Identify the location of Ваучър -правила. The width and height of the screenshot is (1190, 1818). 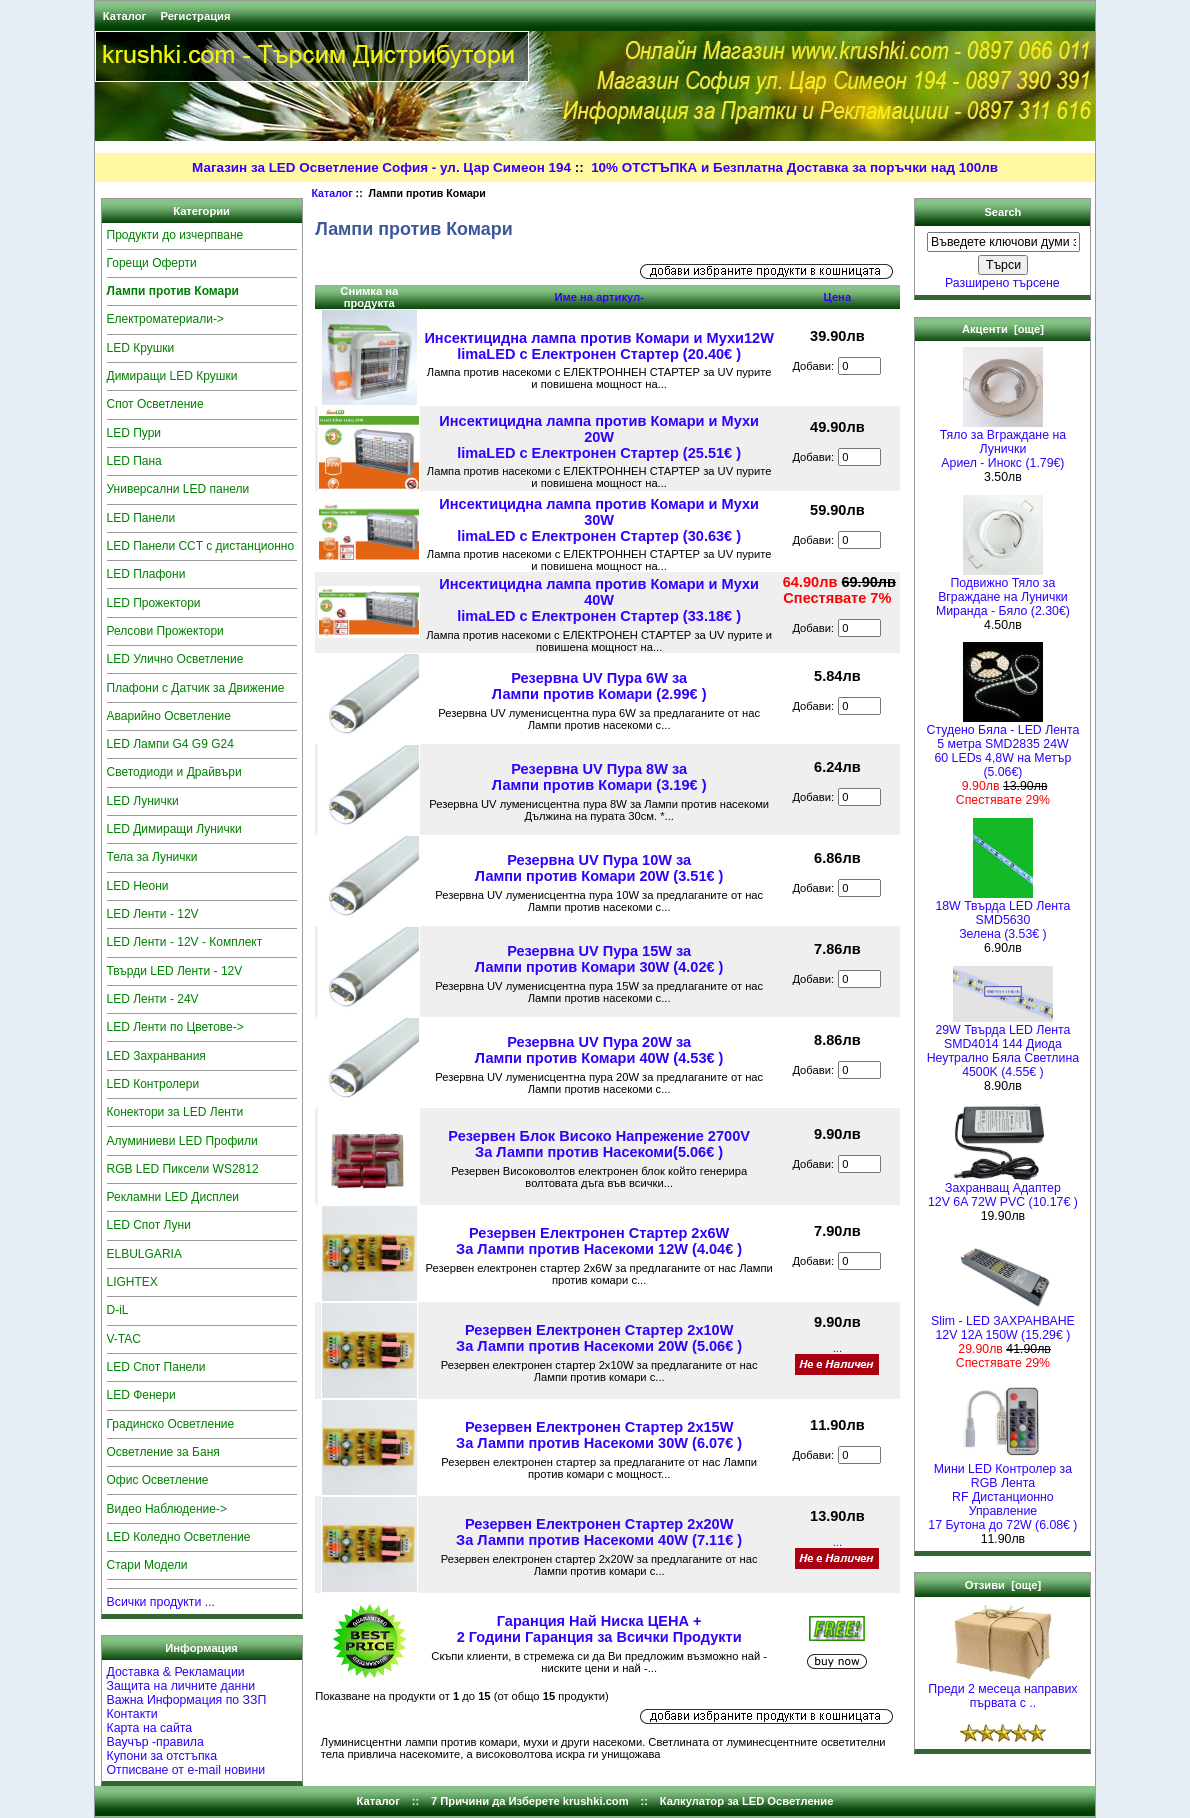
(155, 1742).